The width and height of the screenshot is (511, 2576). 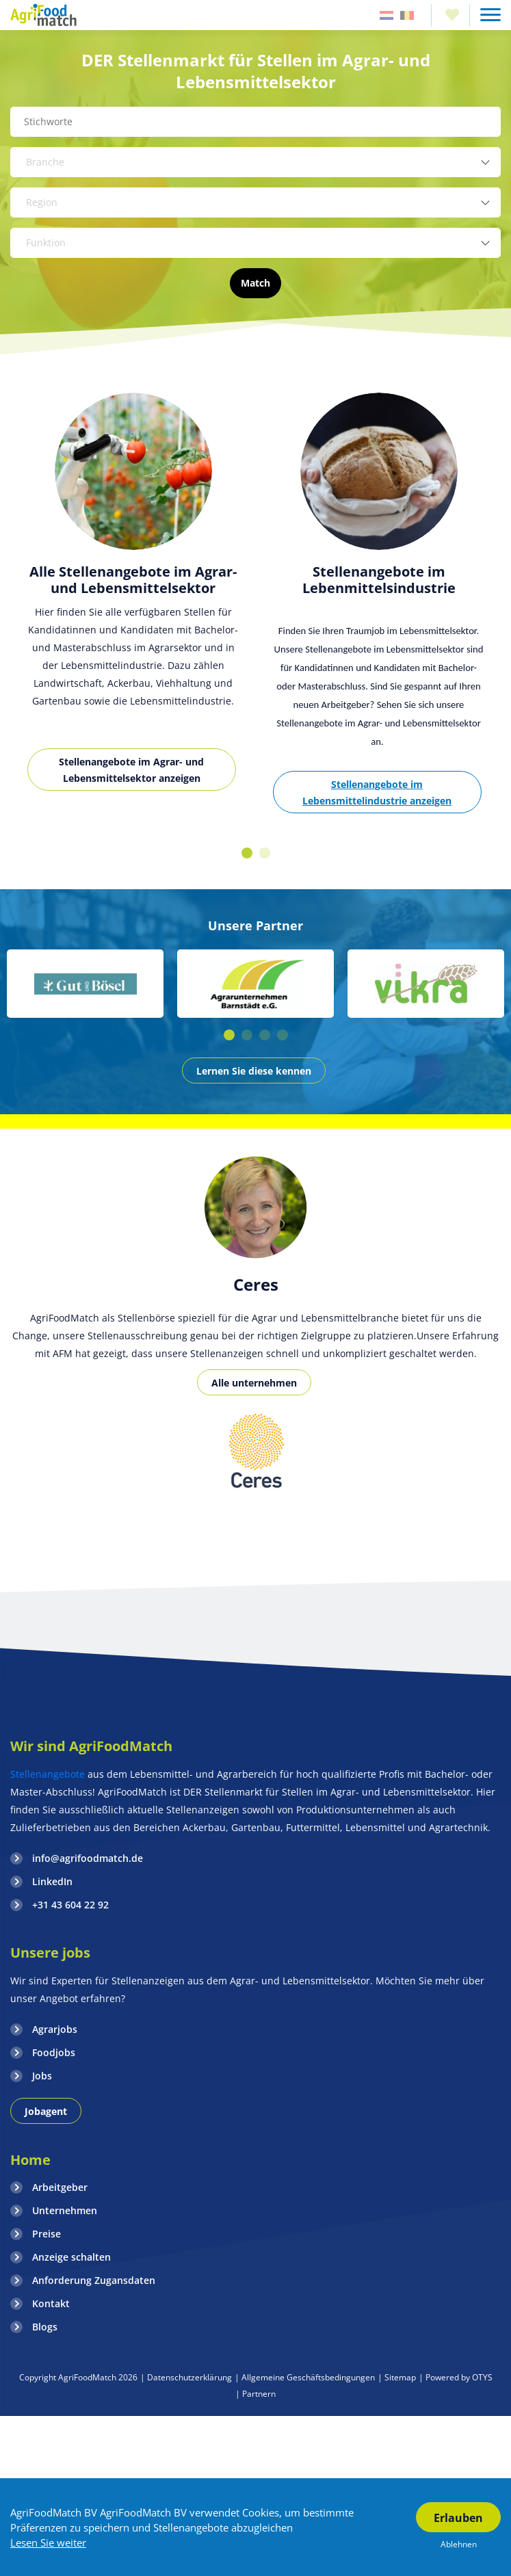 What do you see at coordinates (52, 1881) in the screenshot?
I see `LinkedIn` at bounding box center [52, 1881].